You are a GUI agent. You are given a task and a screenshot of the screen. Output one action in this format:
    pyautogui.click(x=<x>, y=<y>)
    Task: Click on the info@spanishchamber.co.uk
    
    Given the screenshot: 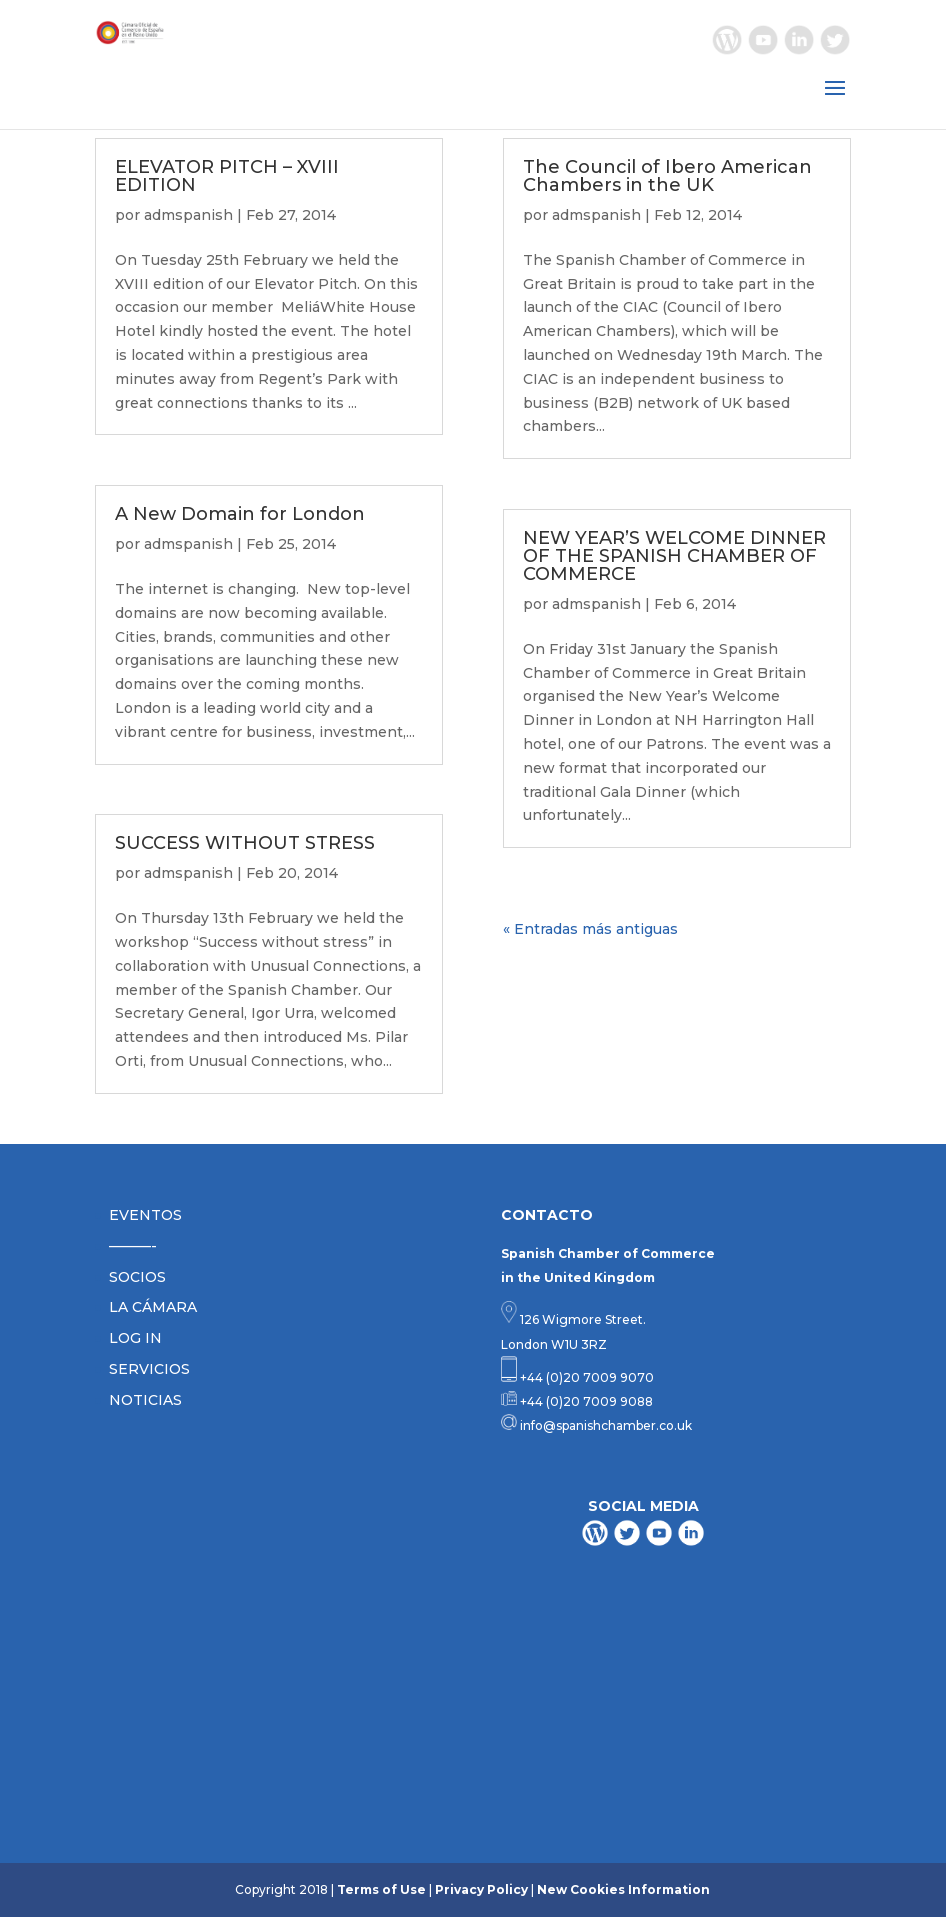 What is the action you would take?
    pyautogui.click(x=604, y=1425)
    